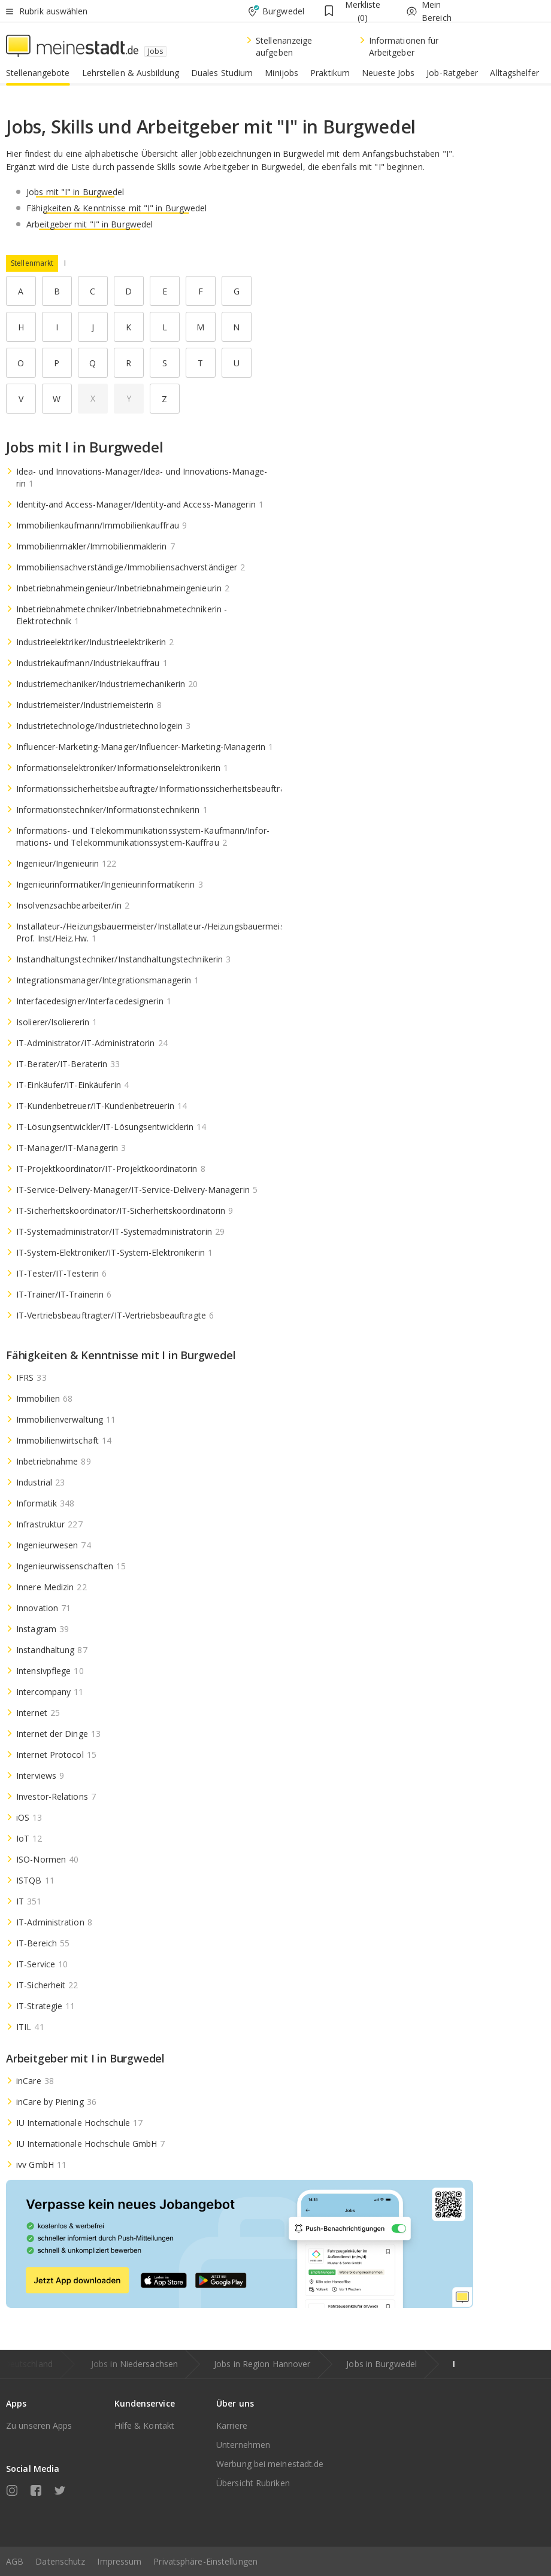 Image resolution: width=551 pixels, height=2576 pixels. Describe the element at coordinates (253, 2483) in the screenshot. I see `Übersicht Rubriken` at that location.